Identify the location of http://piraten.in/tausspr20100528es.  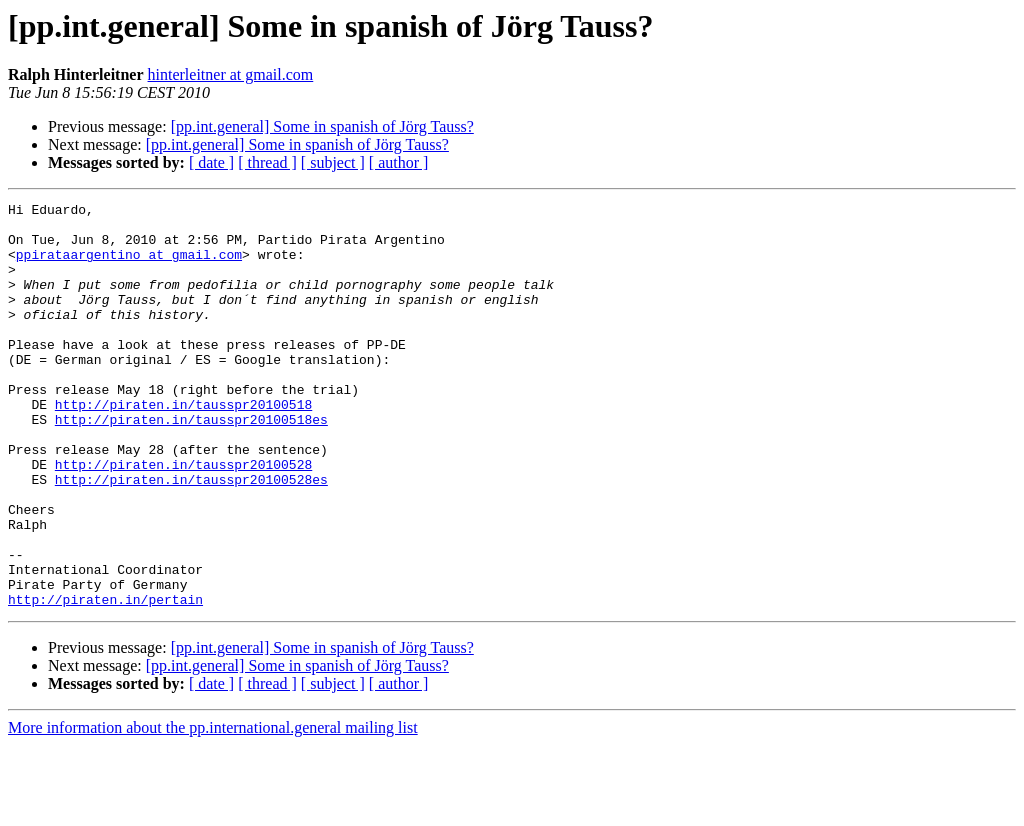
(191, 536).